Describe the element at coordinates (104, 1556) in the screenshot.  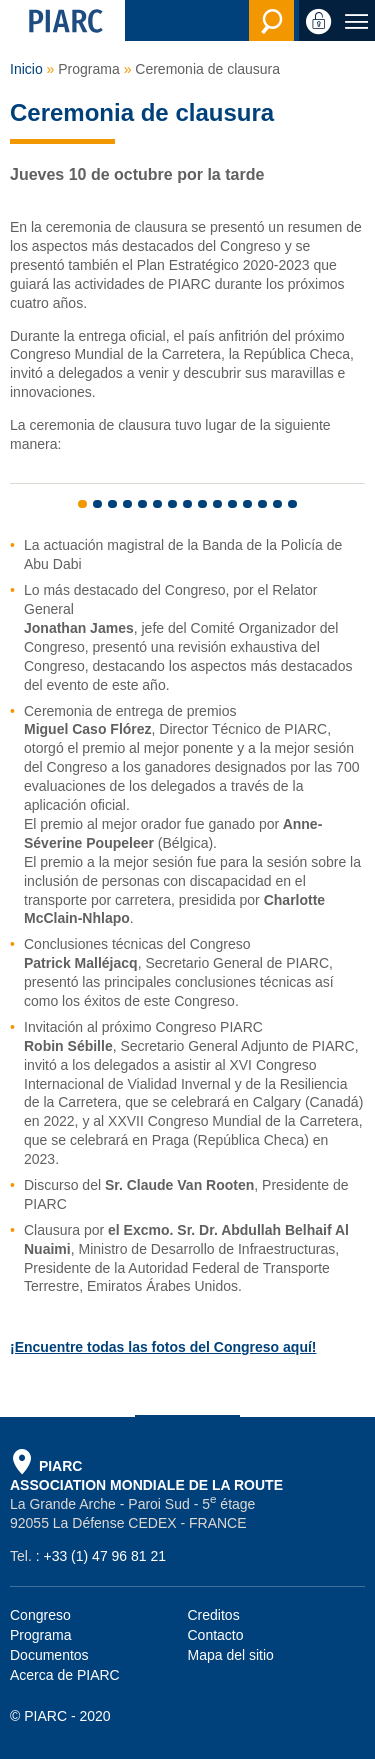
I see `+33 (1) 47 96 81 21` at that location.